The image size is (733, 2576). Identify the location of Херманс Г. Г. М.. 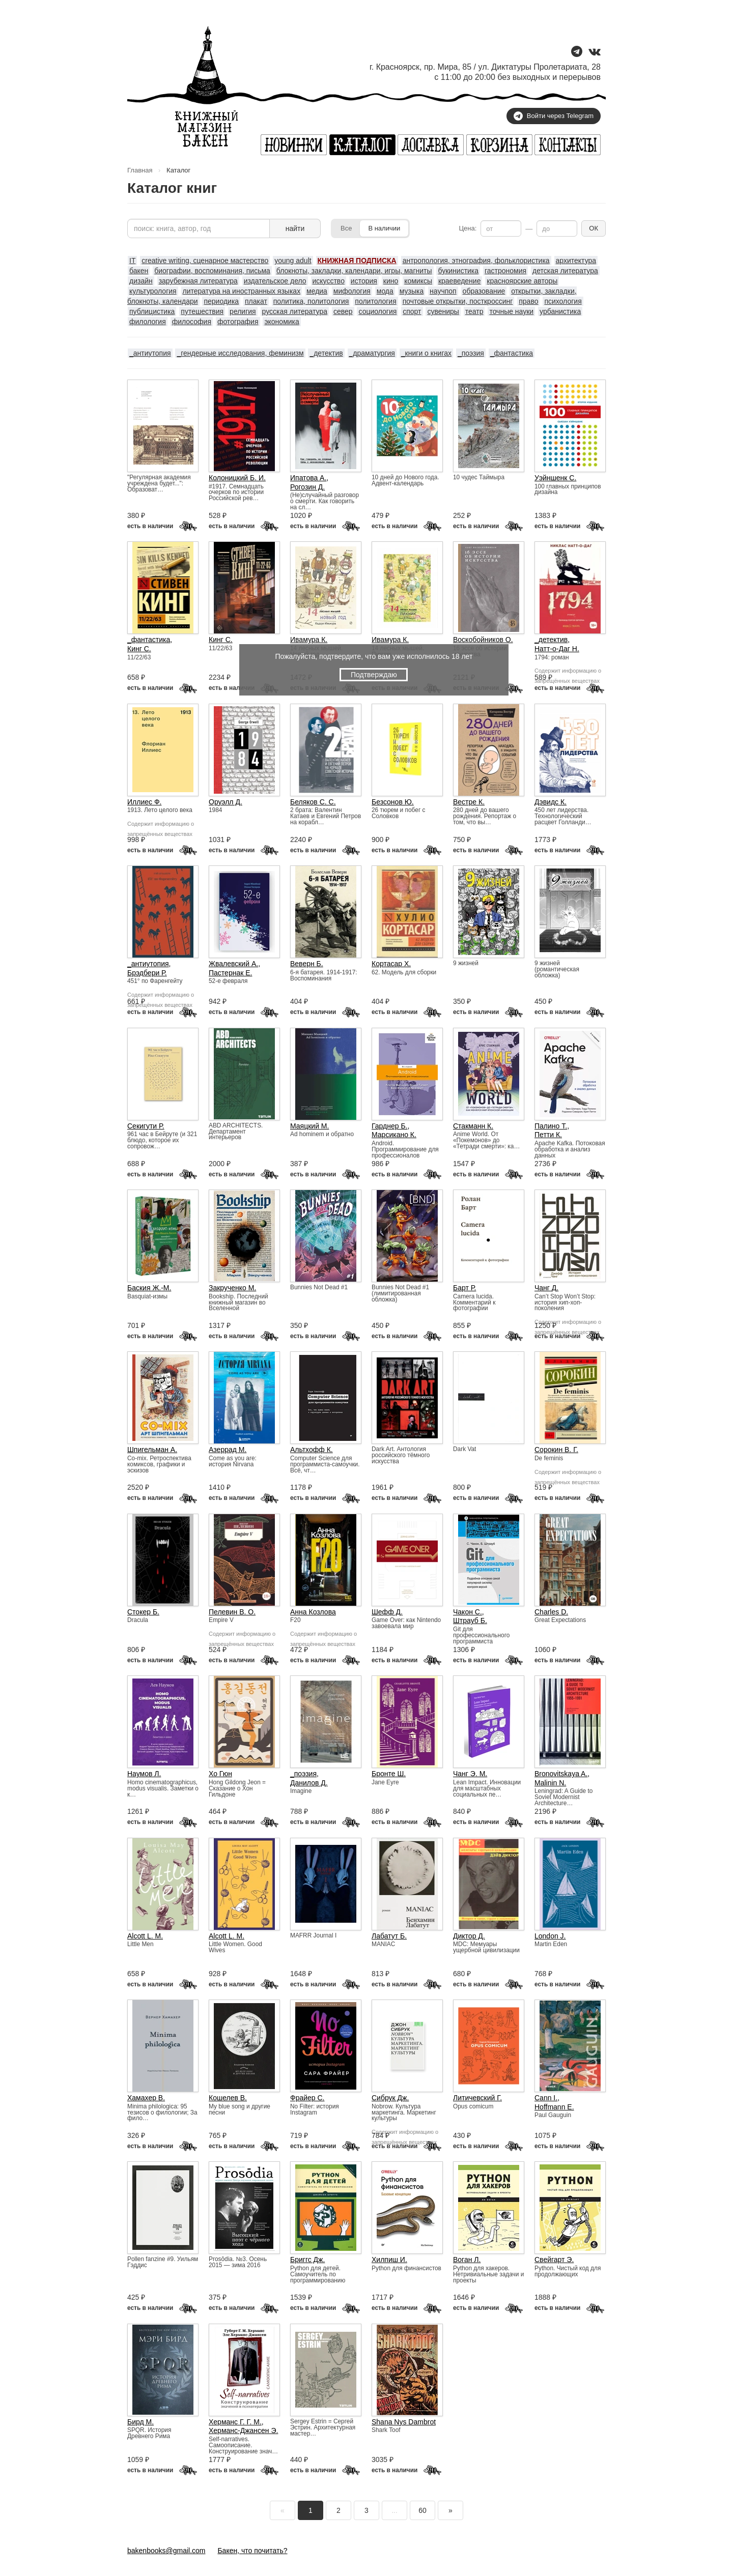
(235, 2422).